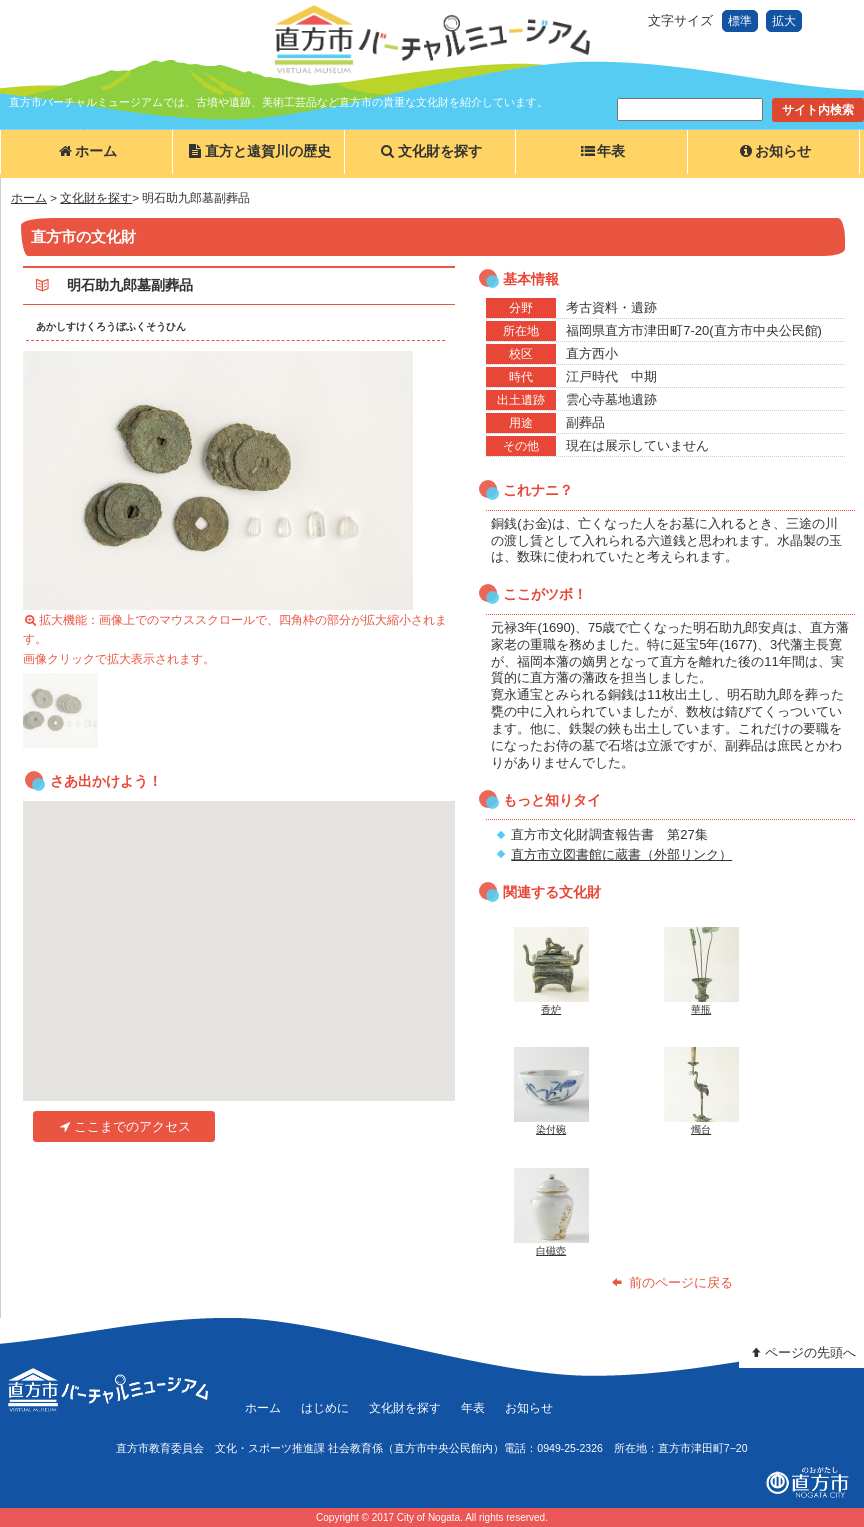 Image resolution: width=864 pixels, height=1527 pixels. I want to click on 前のページに戻る, so click(671, 1282).